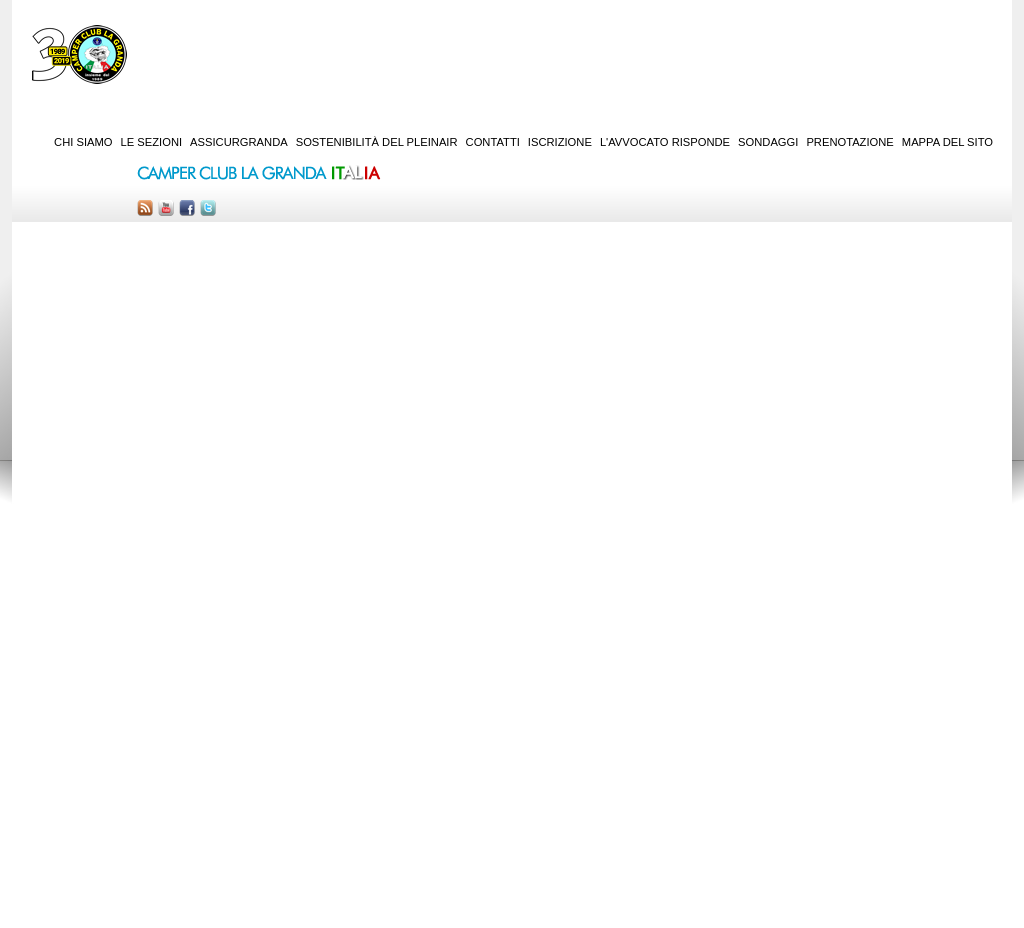 The height and width of the screenshot is (928, 1024). I want to click on Iscrizione, so click(560, 142).